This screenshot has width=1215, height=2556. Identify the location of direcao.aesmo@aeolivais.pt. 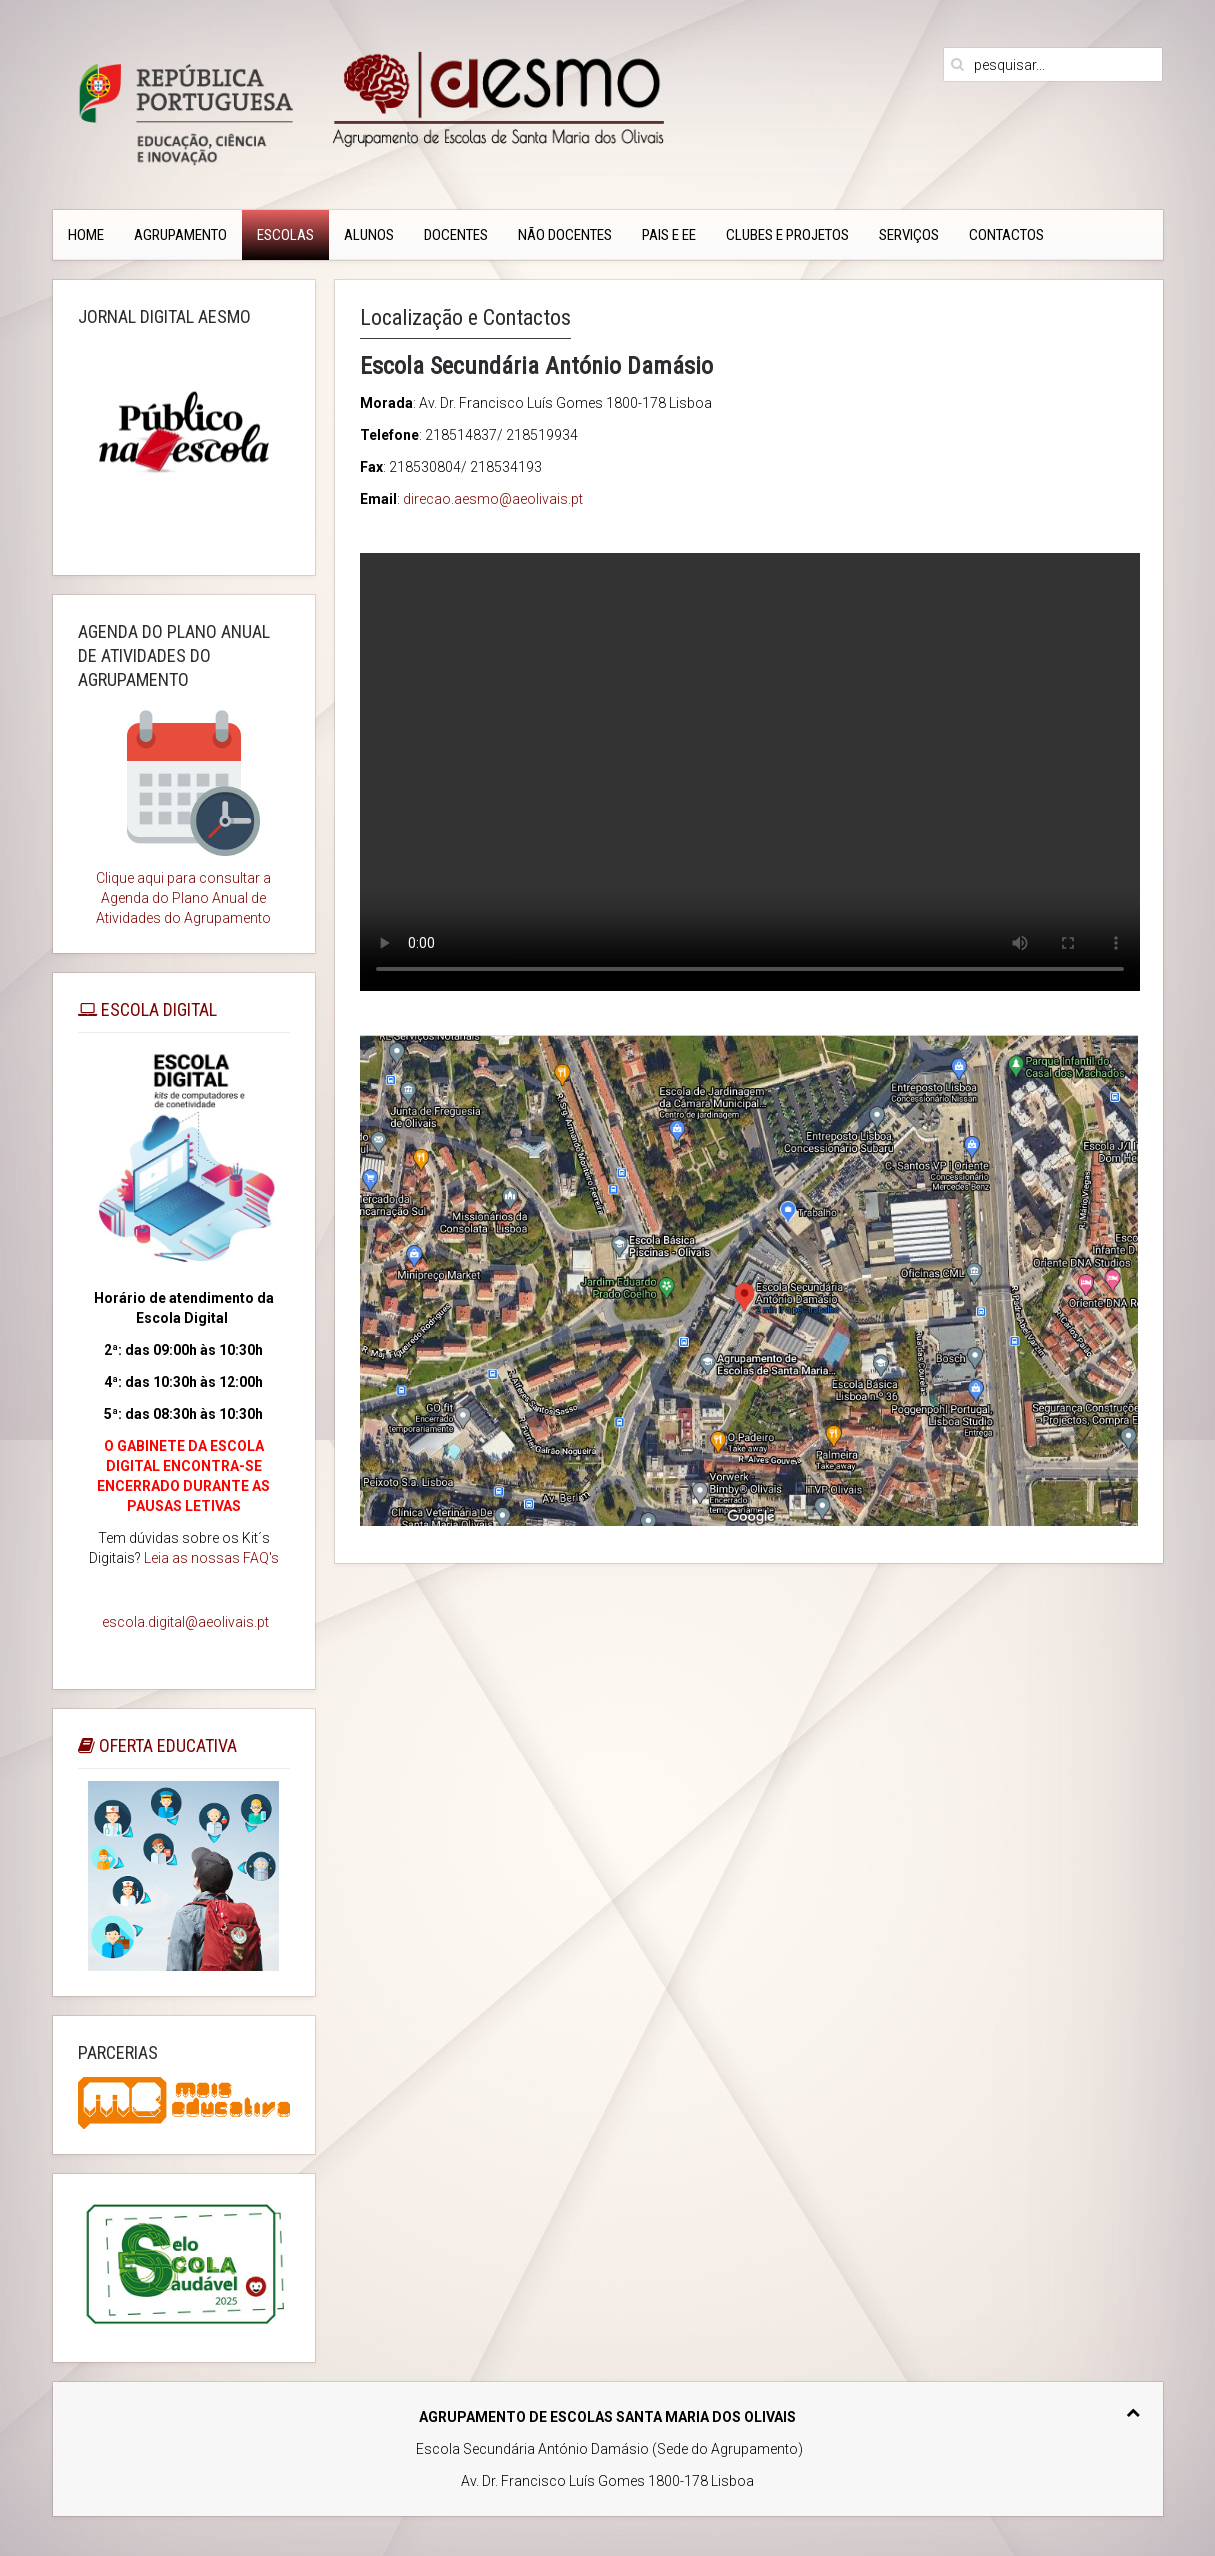
(493, 499).